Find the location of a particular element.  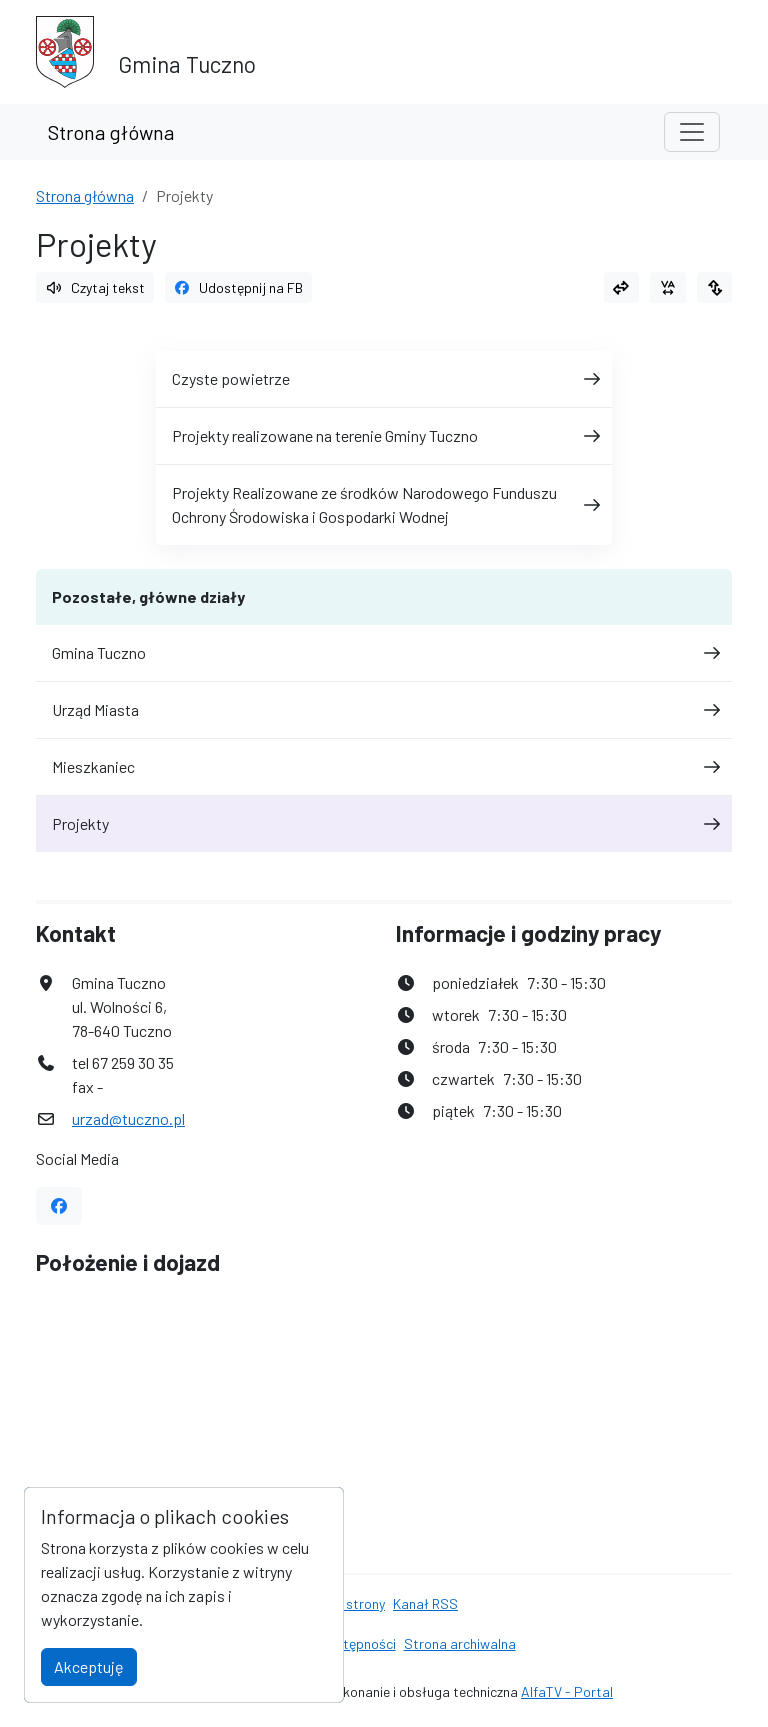

Projekty is located at coordinates (384, 823).